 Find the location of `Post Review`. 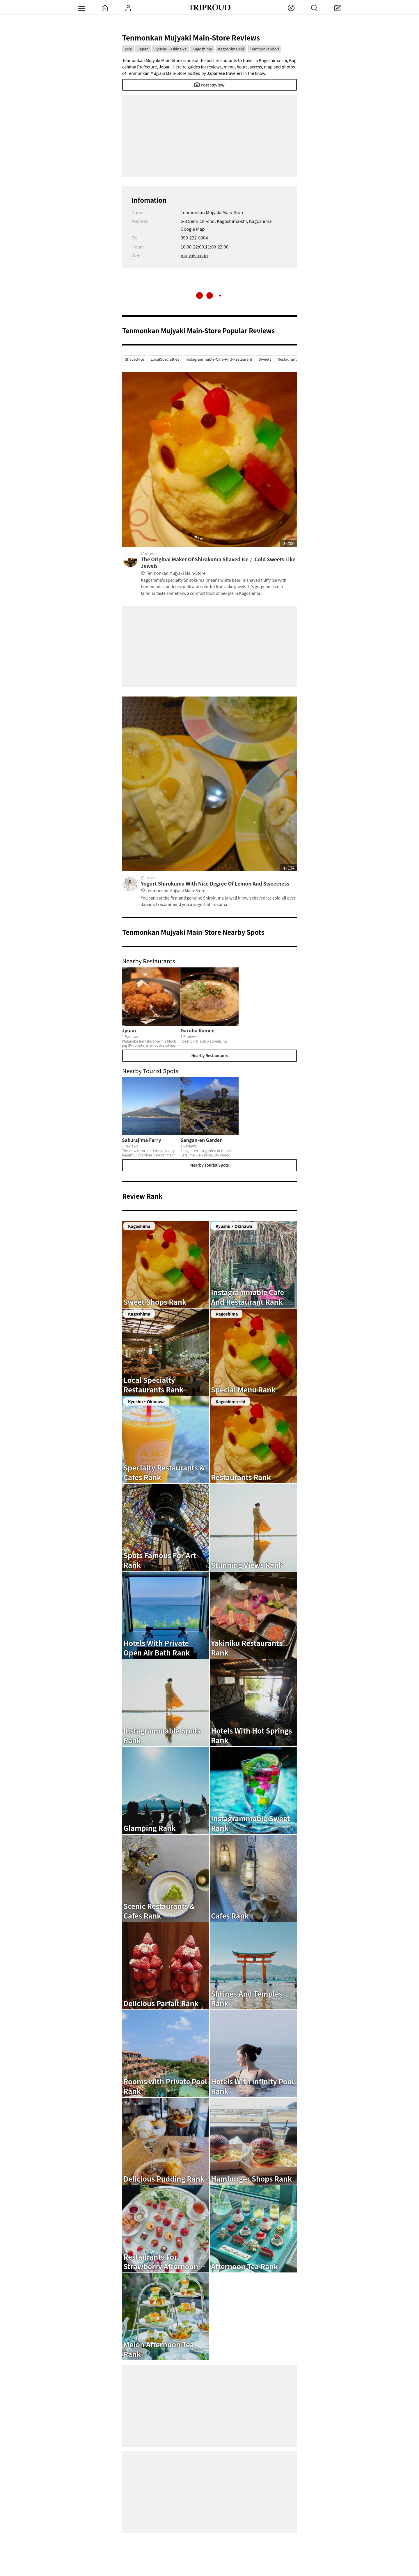

Post Review is located at coordinates (209, 85).